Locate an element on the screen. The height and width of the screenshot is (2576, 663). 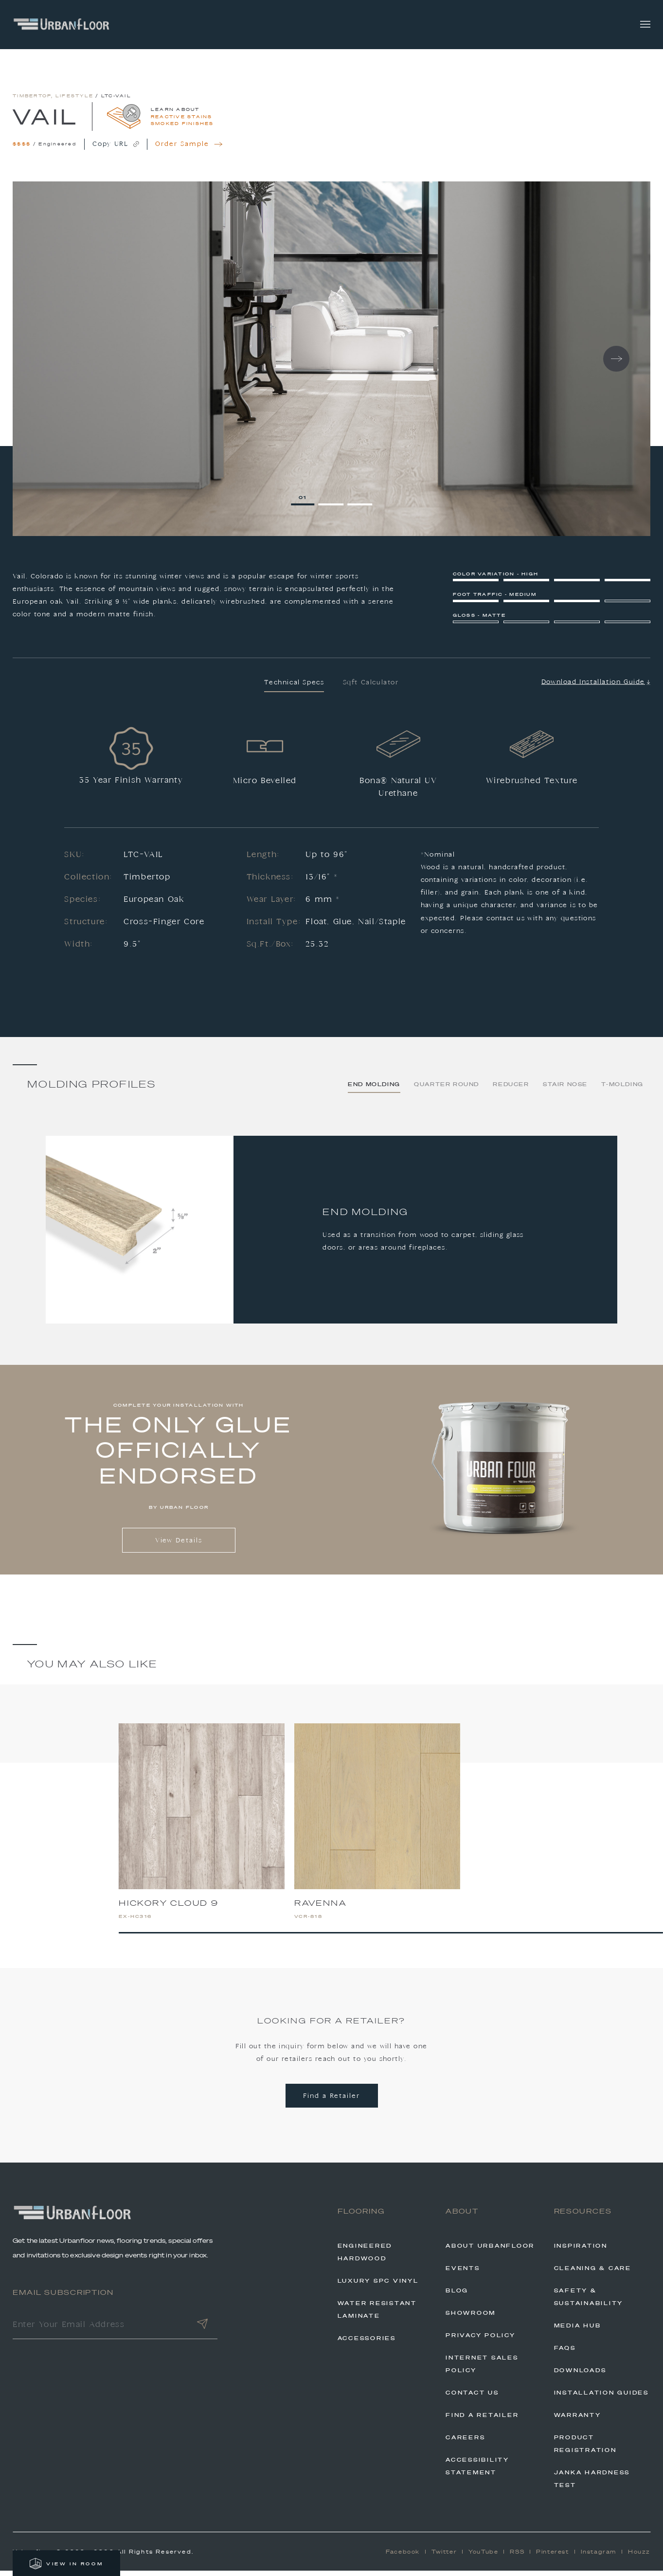
Stair Nose [tab] is located at coordinates (565, 1089).